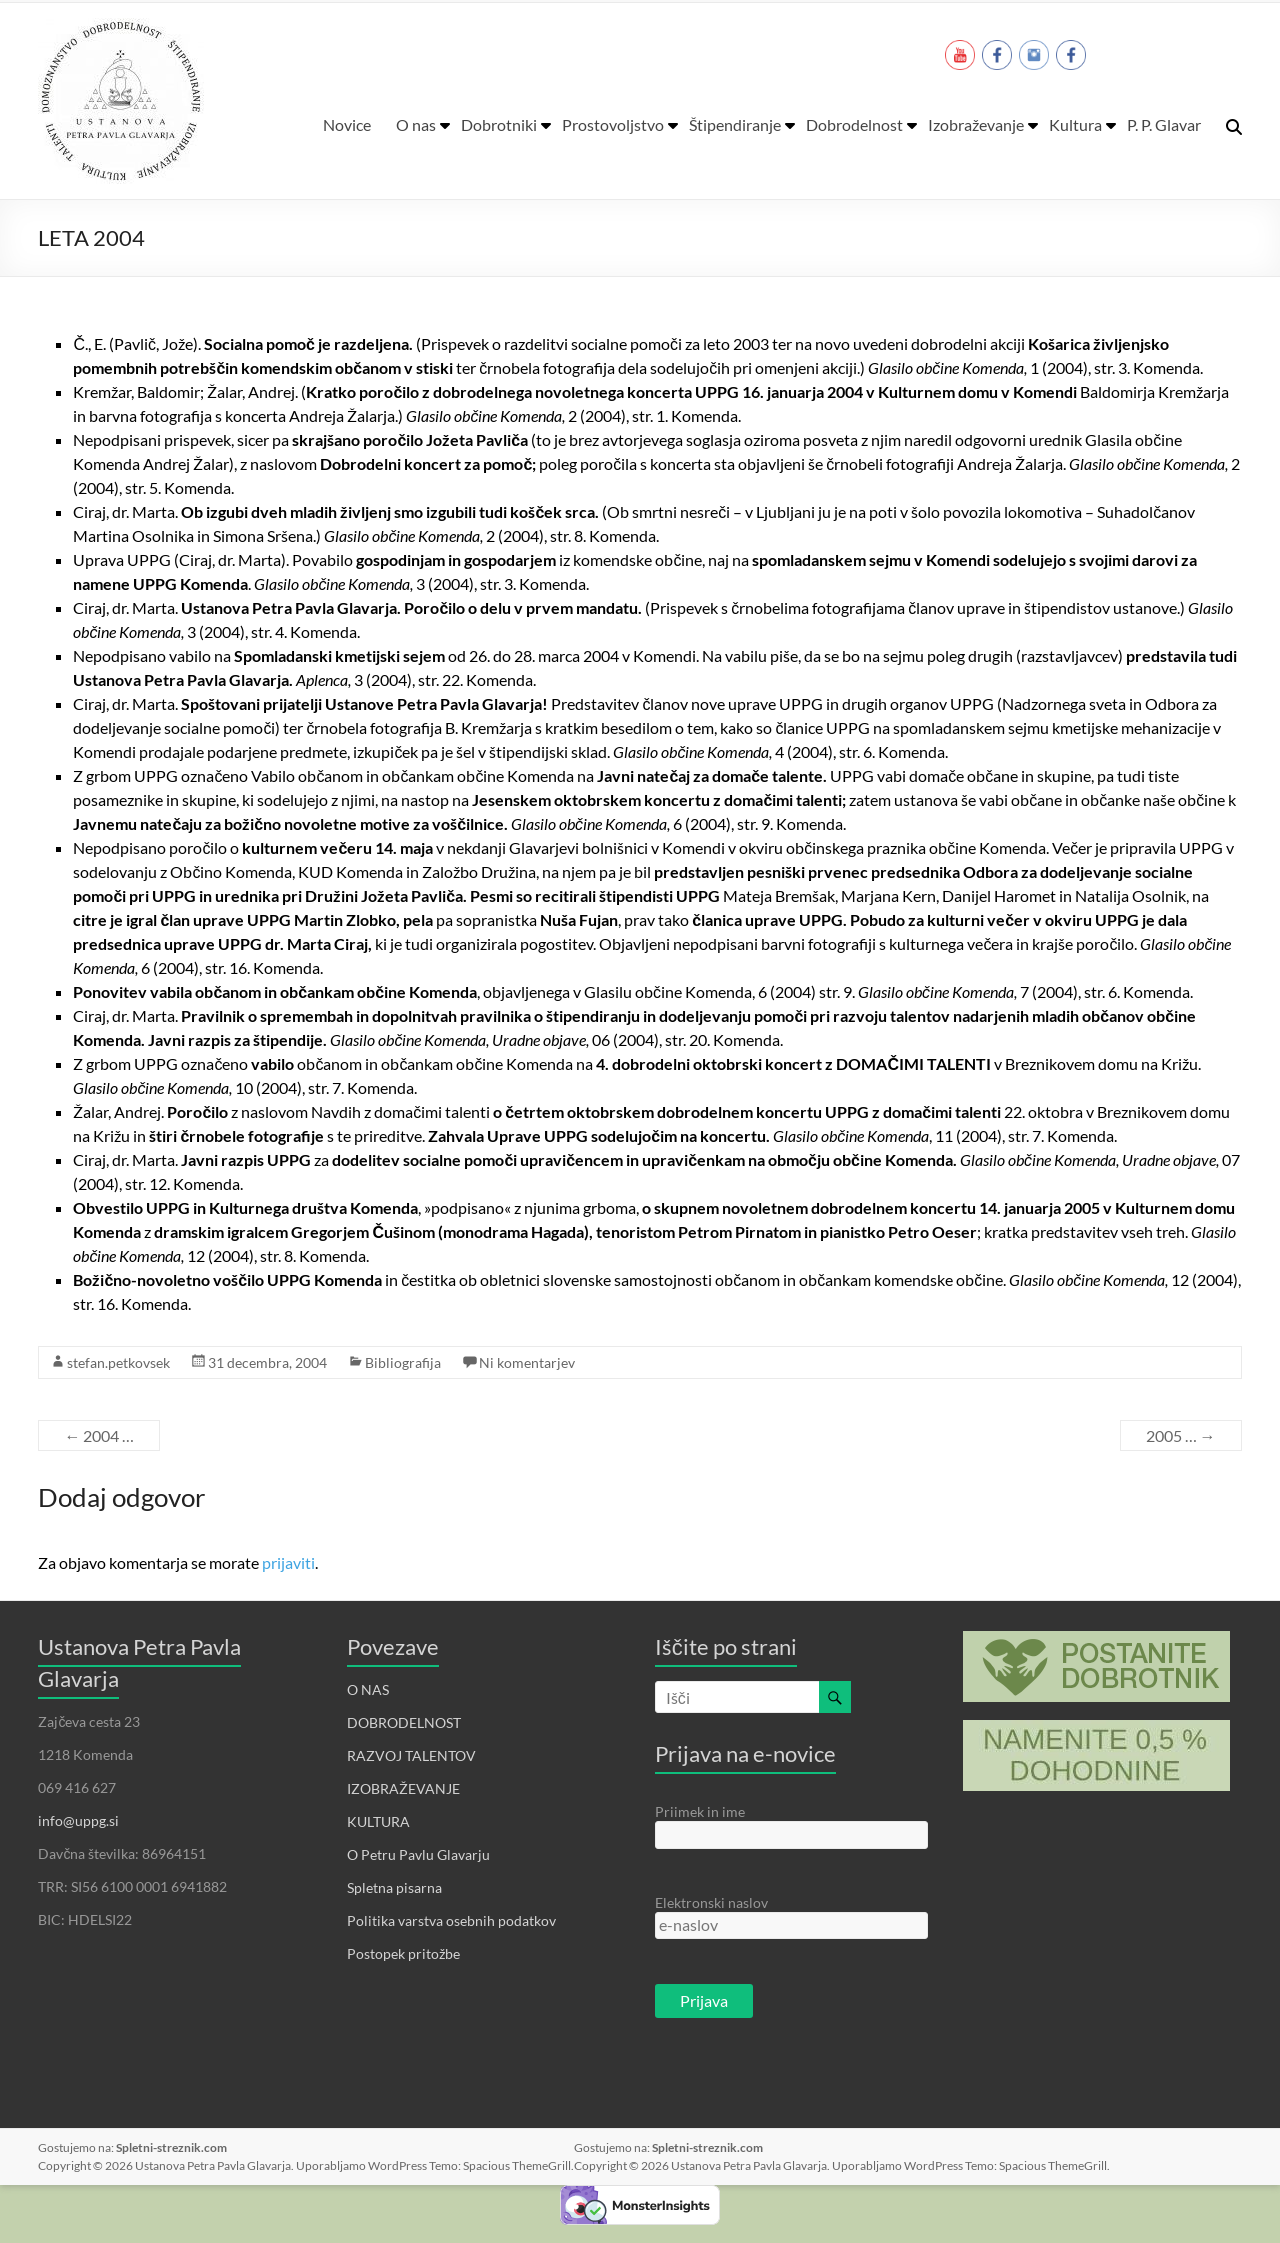 The width and height of the screenshot is (1280, 2243). Describe the element at coordinates (735, 124) in the screenshot. I see `Štipendiranje` at that location.